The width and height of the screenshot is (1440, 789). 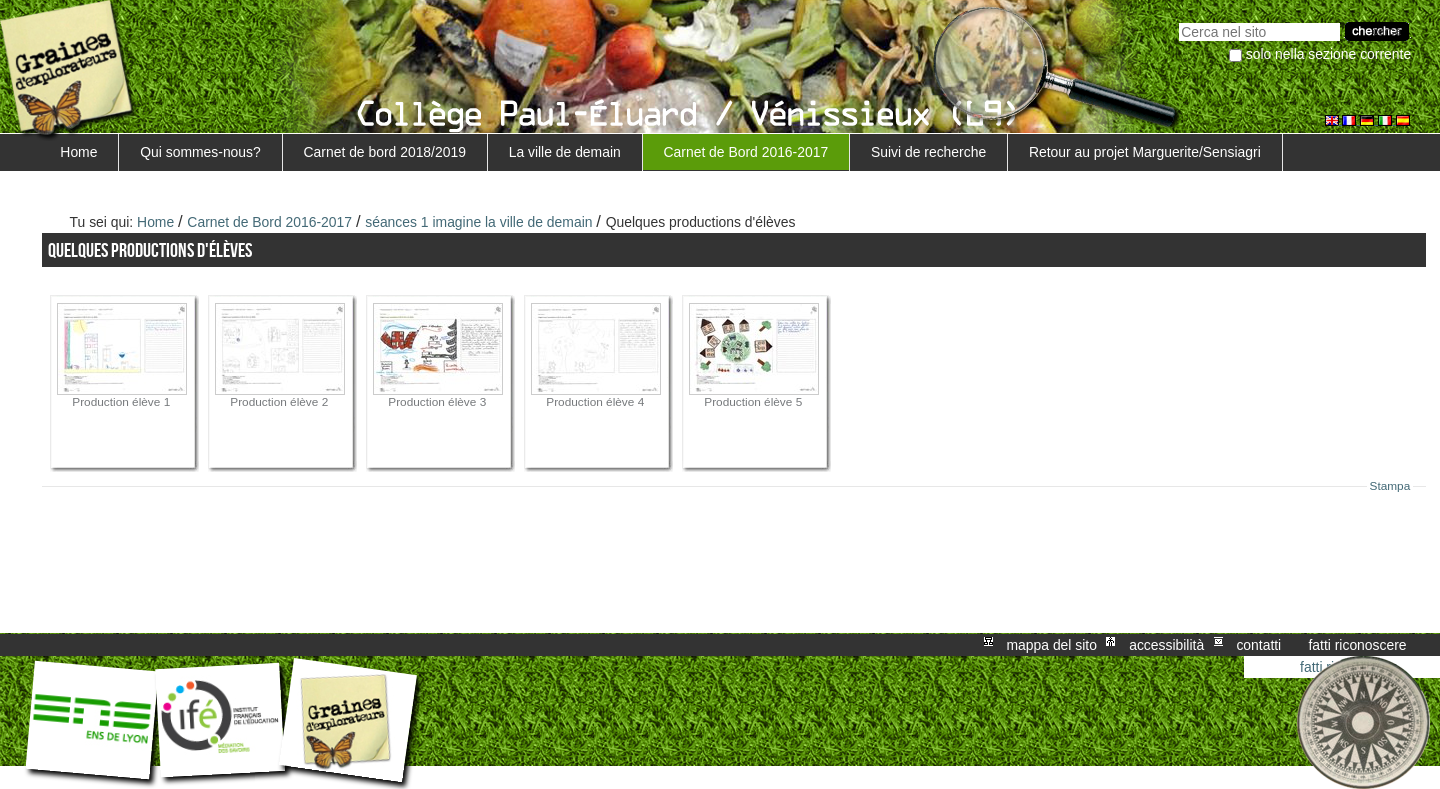 I want to click on Retour au projet Marguerite/Sensiagri, so click(x=1145, y=152).